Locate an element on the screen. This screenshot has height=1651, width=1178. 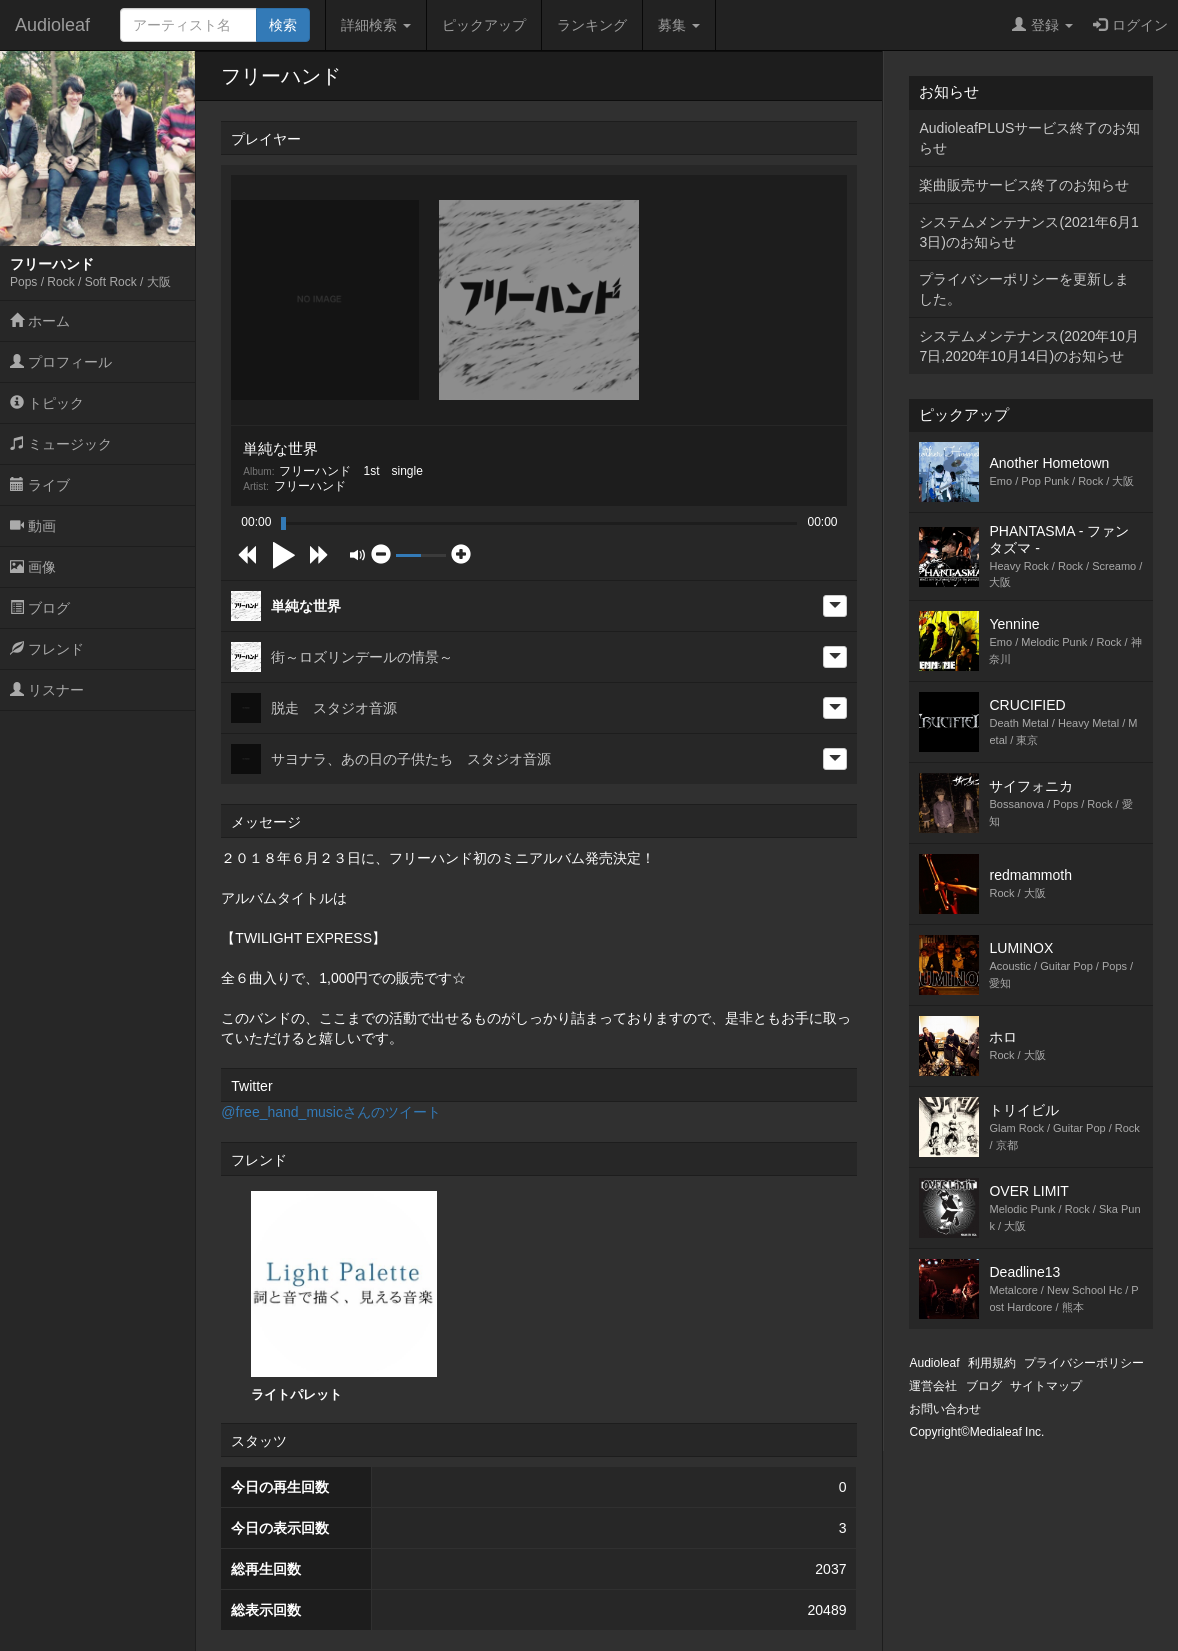
ホーム is located at coordinates (40, 321).